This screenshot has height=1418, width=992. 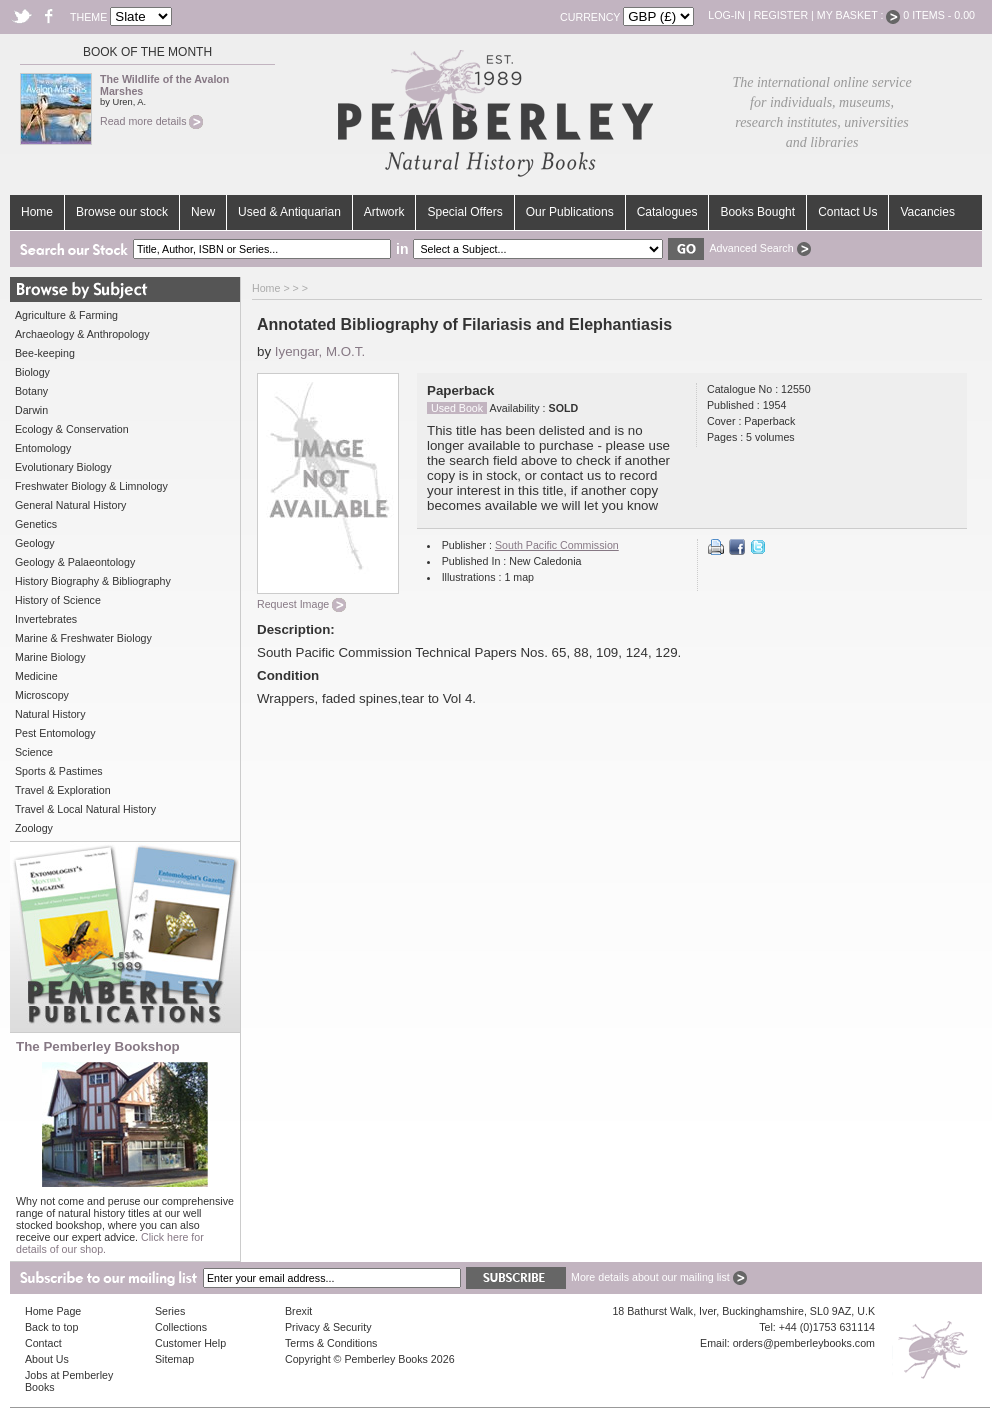 I want to click on Our Publications, so click(x=570, y=212).